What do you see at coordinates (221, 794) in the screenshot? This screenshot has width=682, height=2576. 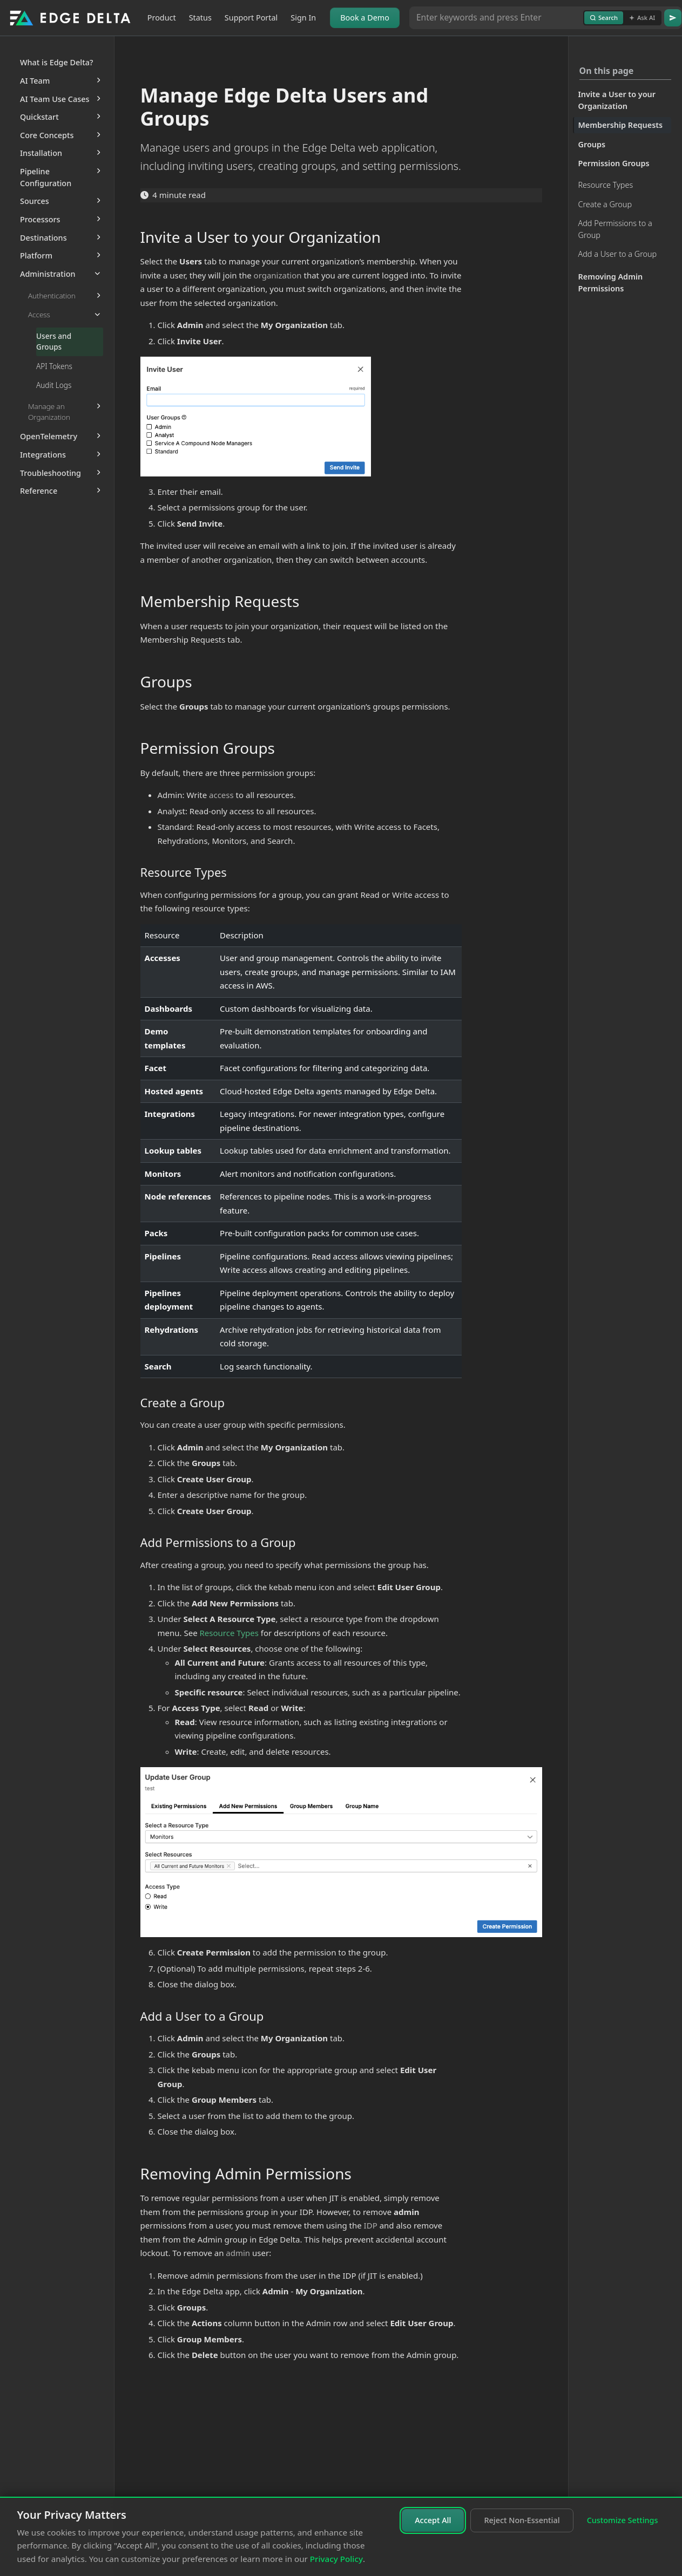 I see `access` at bounding box center [221, 794].